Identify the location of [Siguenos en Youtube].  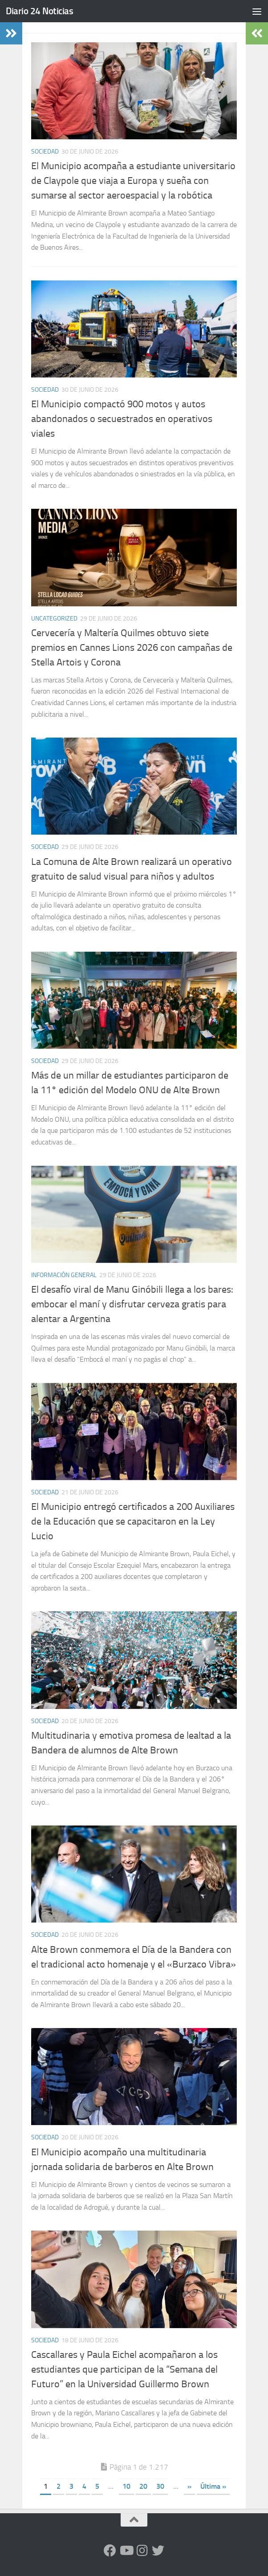
(126, 2550).